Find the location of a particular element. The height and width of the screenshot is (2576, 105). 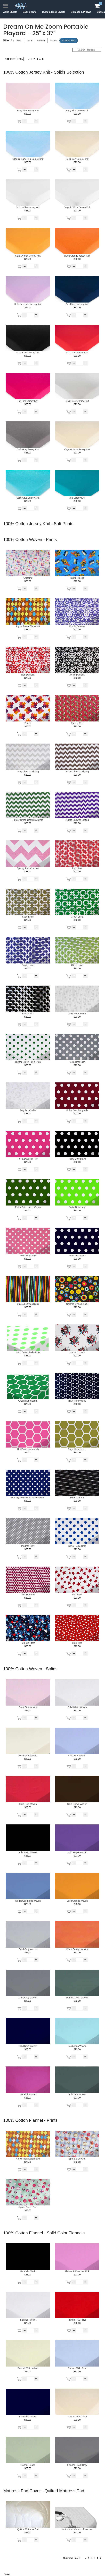

Polka Dots Black is located at coordinates (77, 1158).